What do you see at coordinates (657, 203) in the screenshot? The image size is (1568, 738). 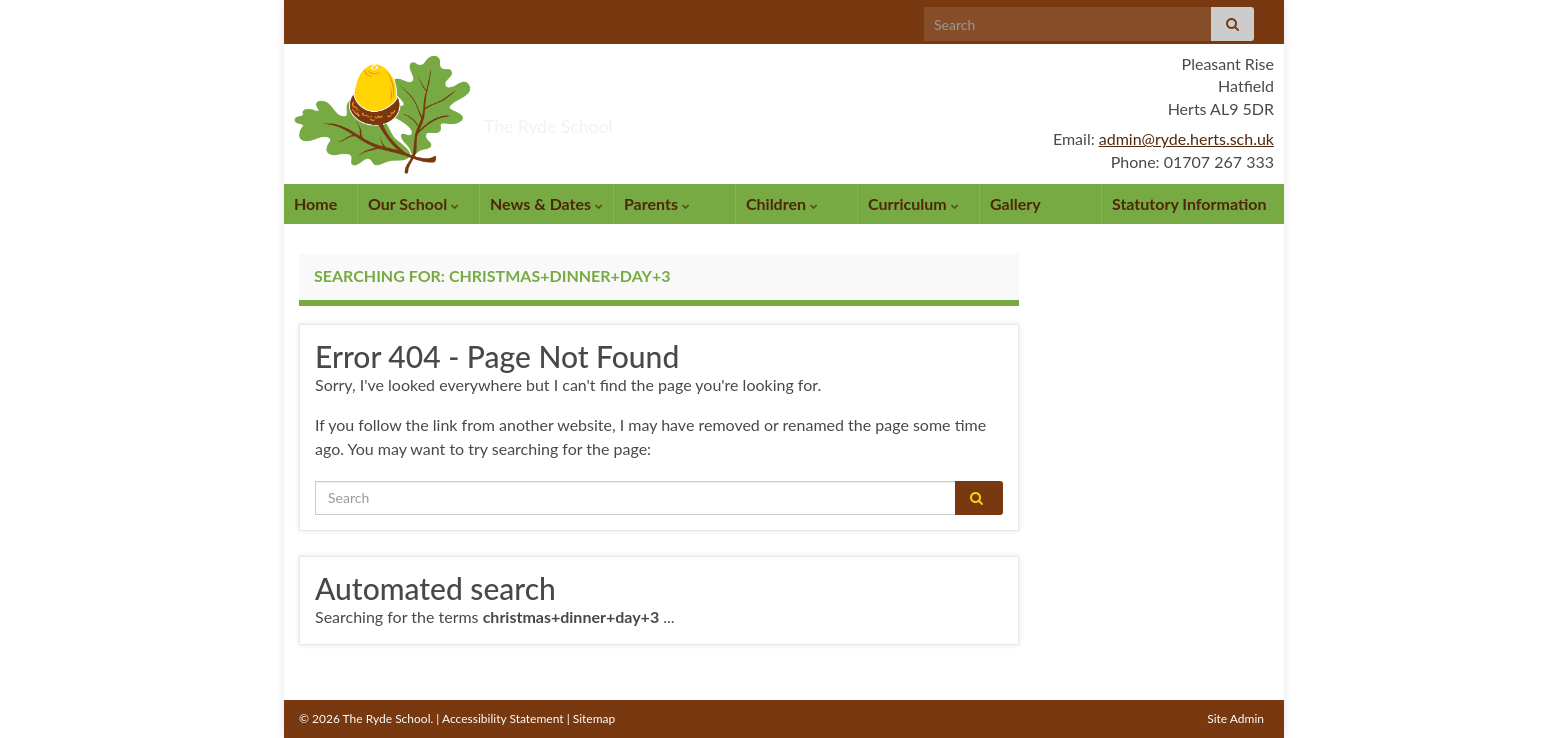 I see `Parents` at bounding box center [657, 203].